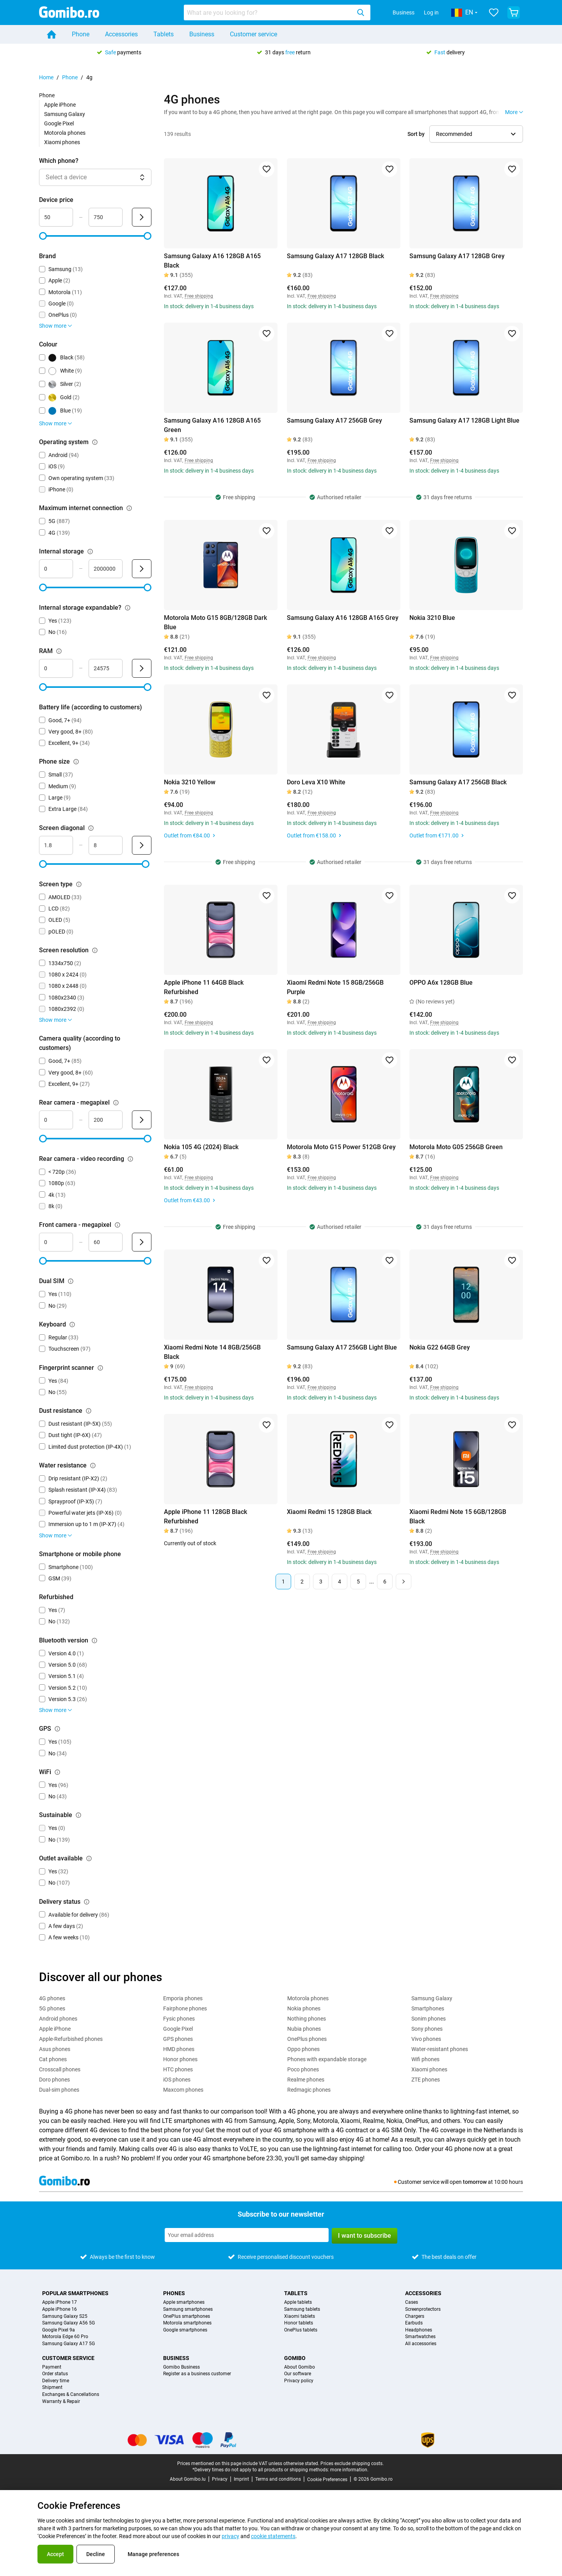 The height and width of the screenshot is (2576, 562). Describe the element at coordinates (212, 260) in the screenshot. I see `Samsung Galaxy A16 128GB A165 Black` at that location.